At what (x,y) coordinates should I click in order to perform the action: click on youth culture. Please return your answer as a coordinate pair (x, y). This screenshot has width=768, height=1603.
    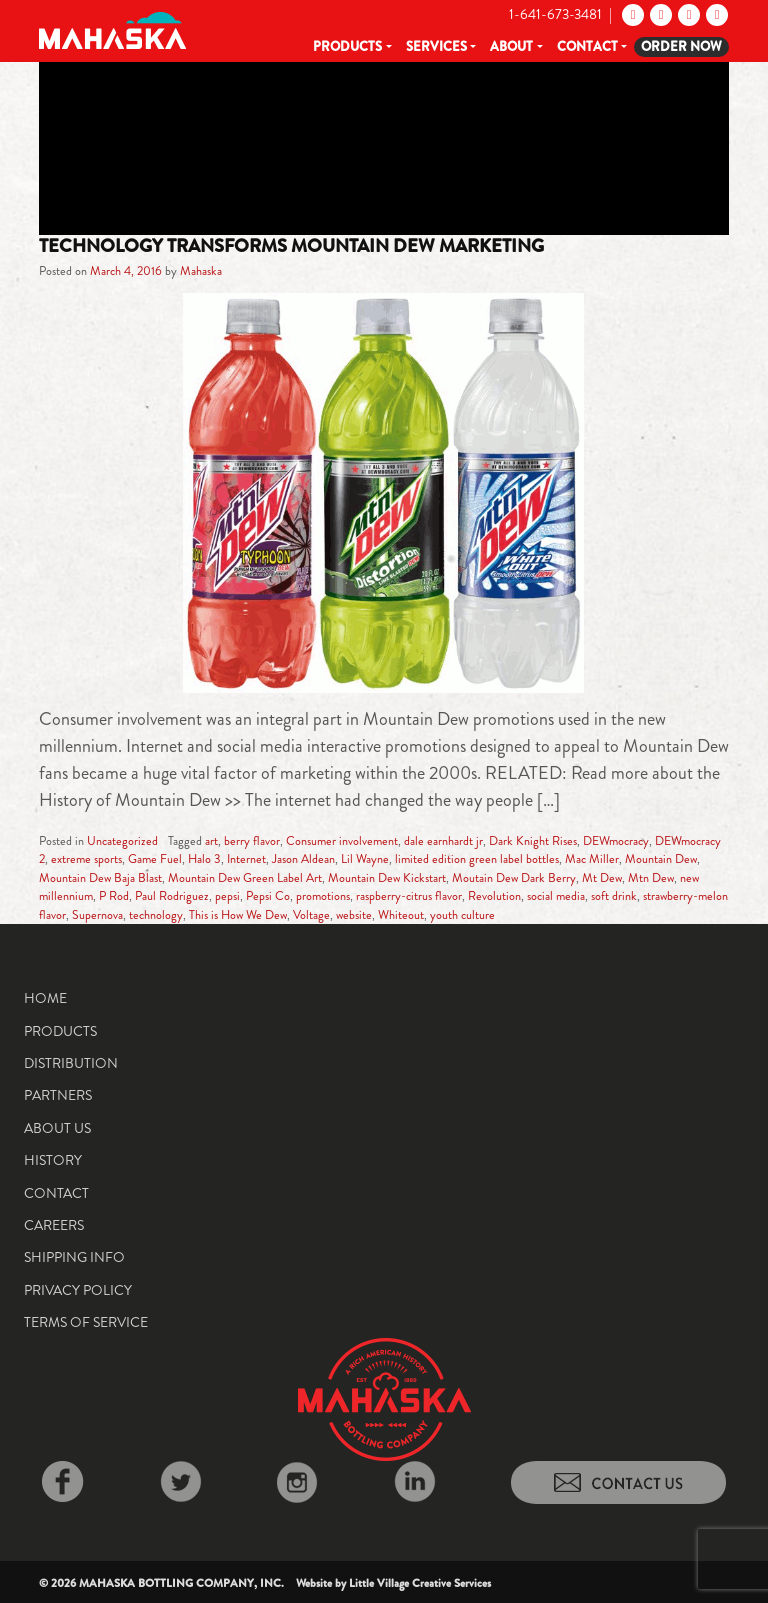
    Looking at the image, I should click on (462, 915).